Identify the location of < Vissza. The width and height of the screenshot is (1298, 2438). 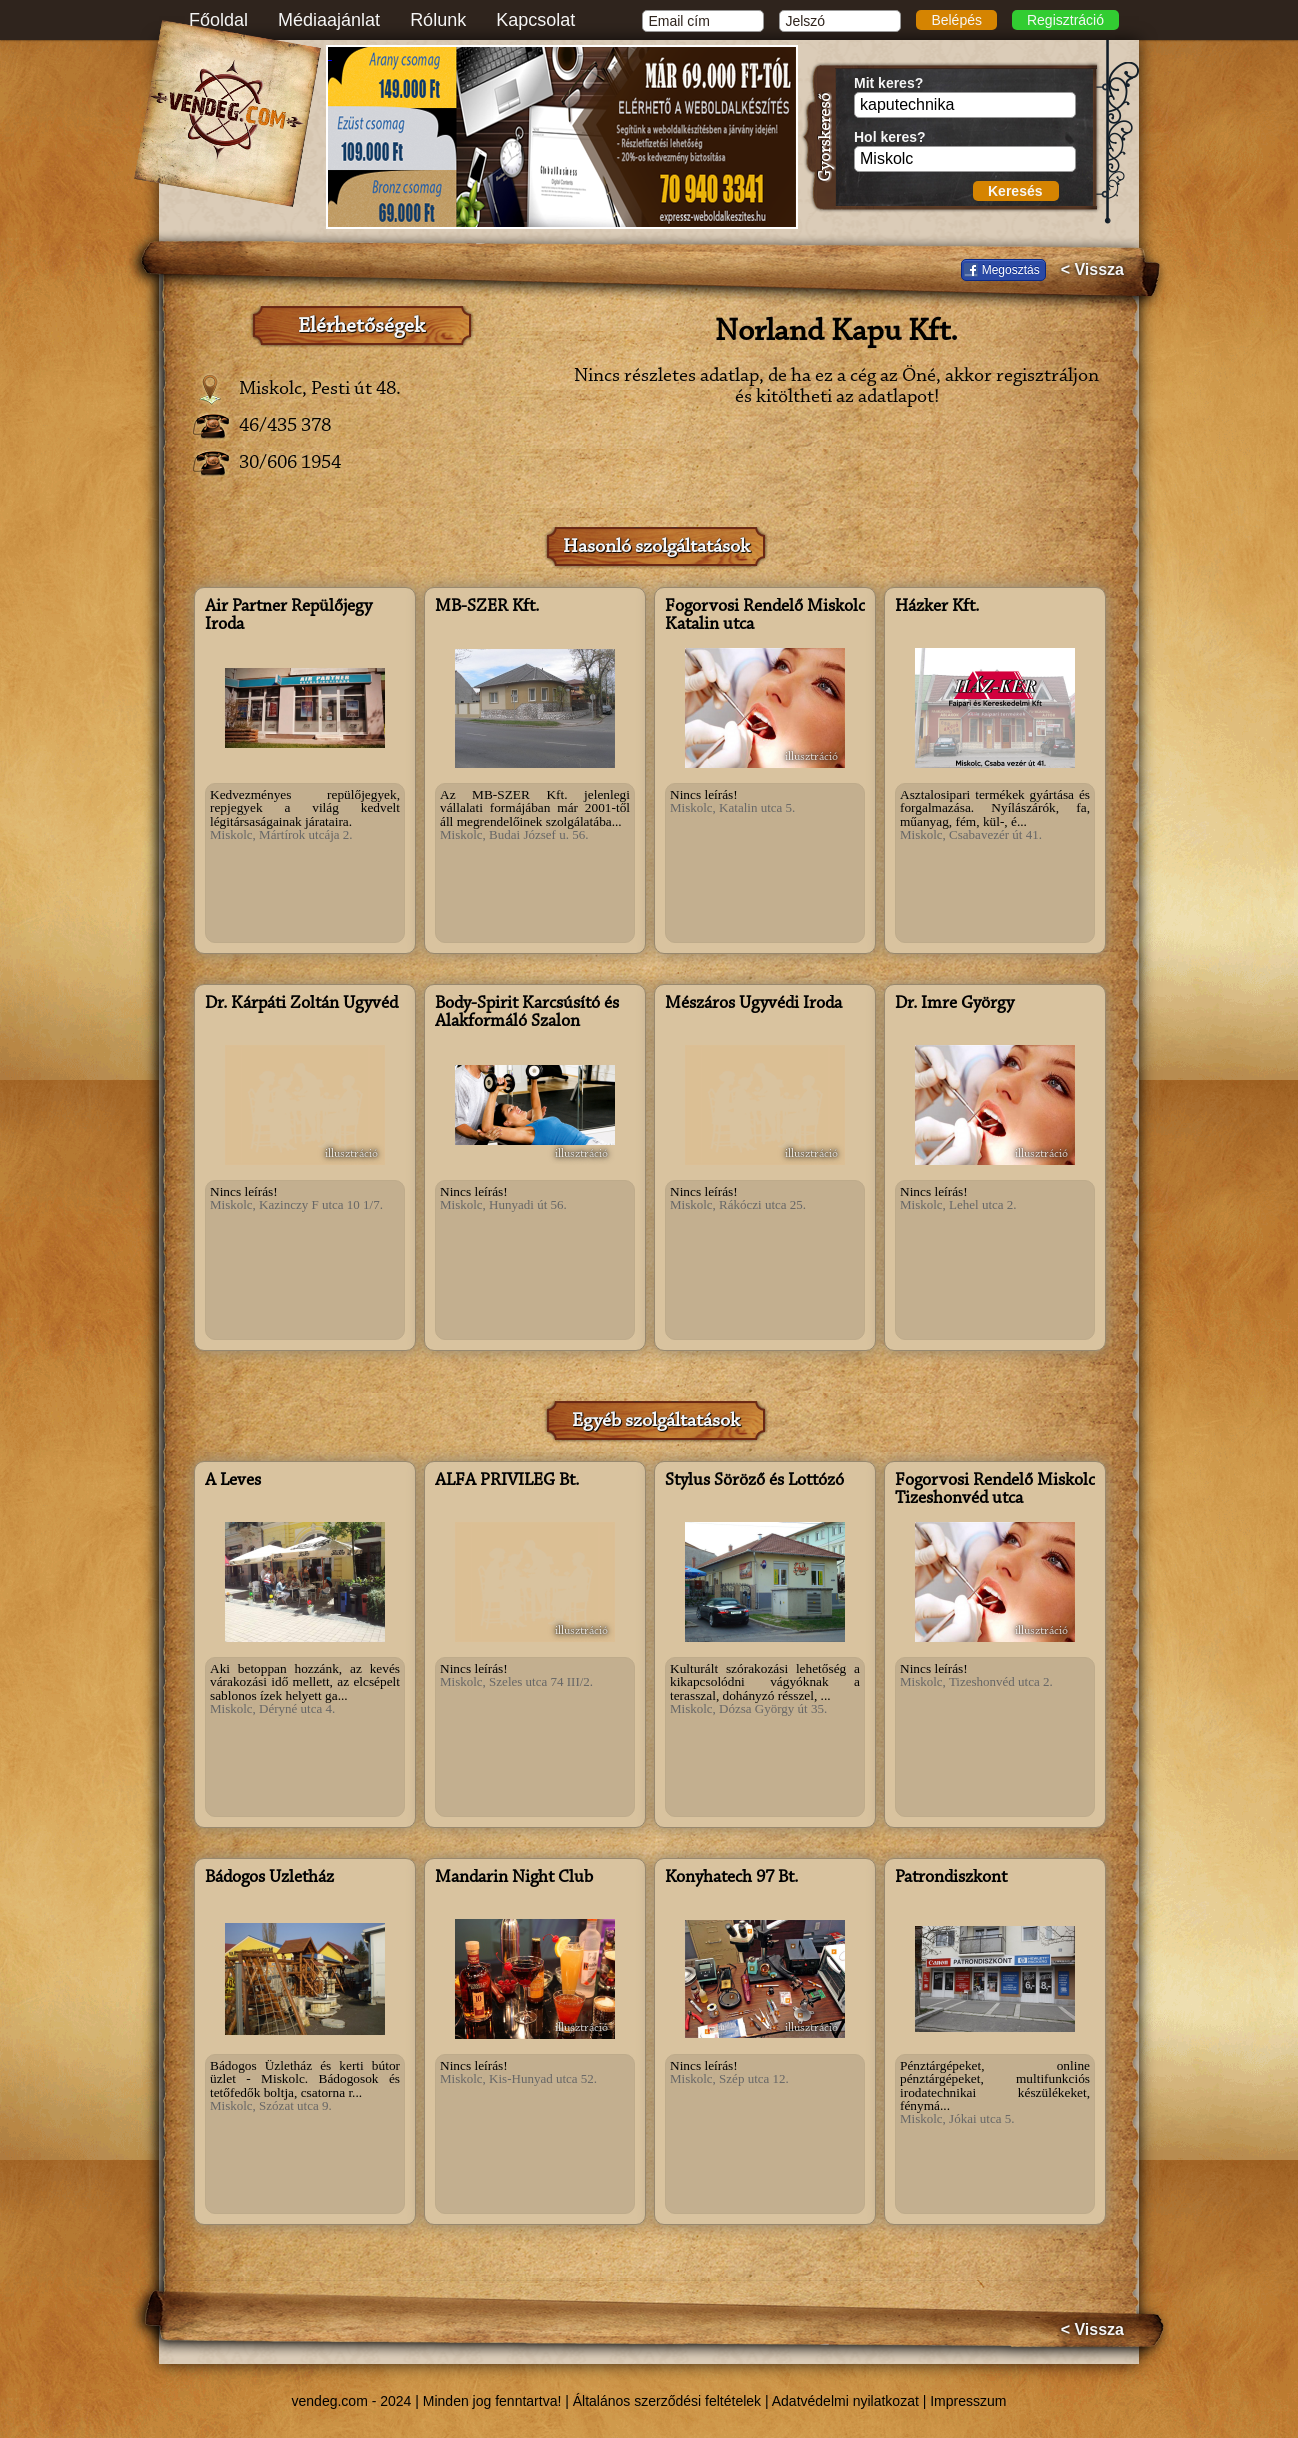
(1092, 270).